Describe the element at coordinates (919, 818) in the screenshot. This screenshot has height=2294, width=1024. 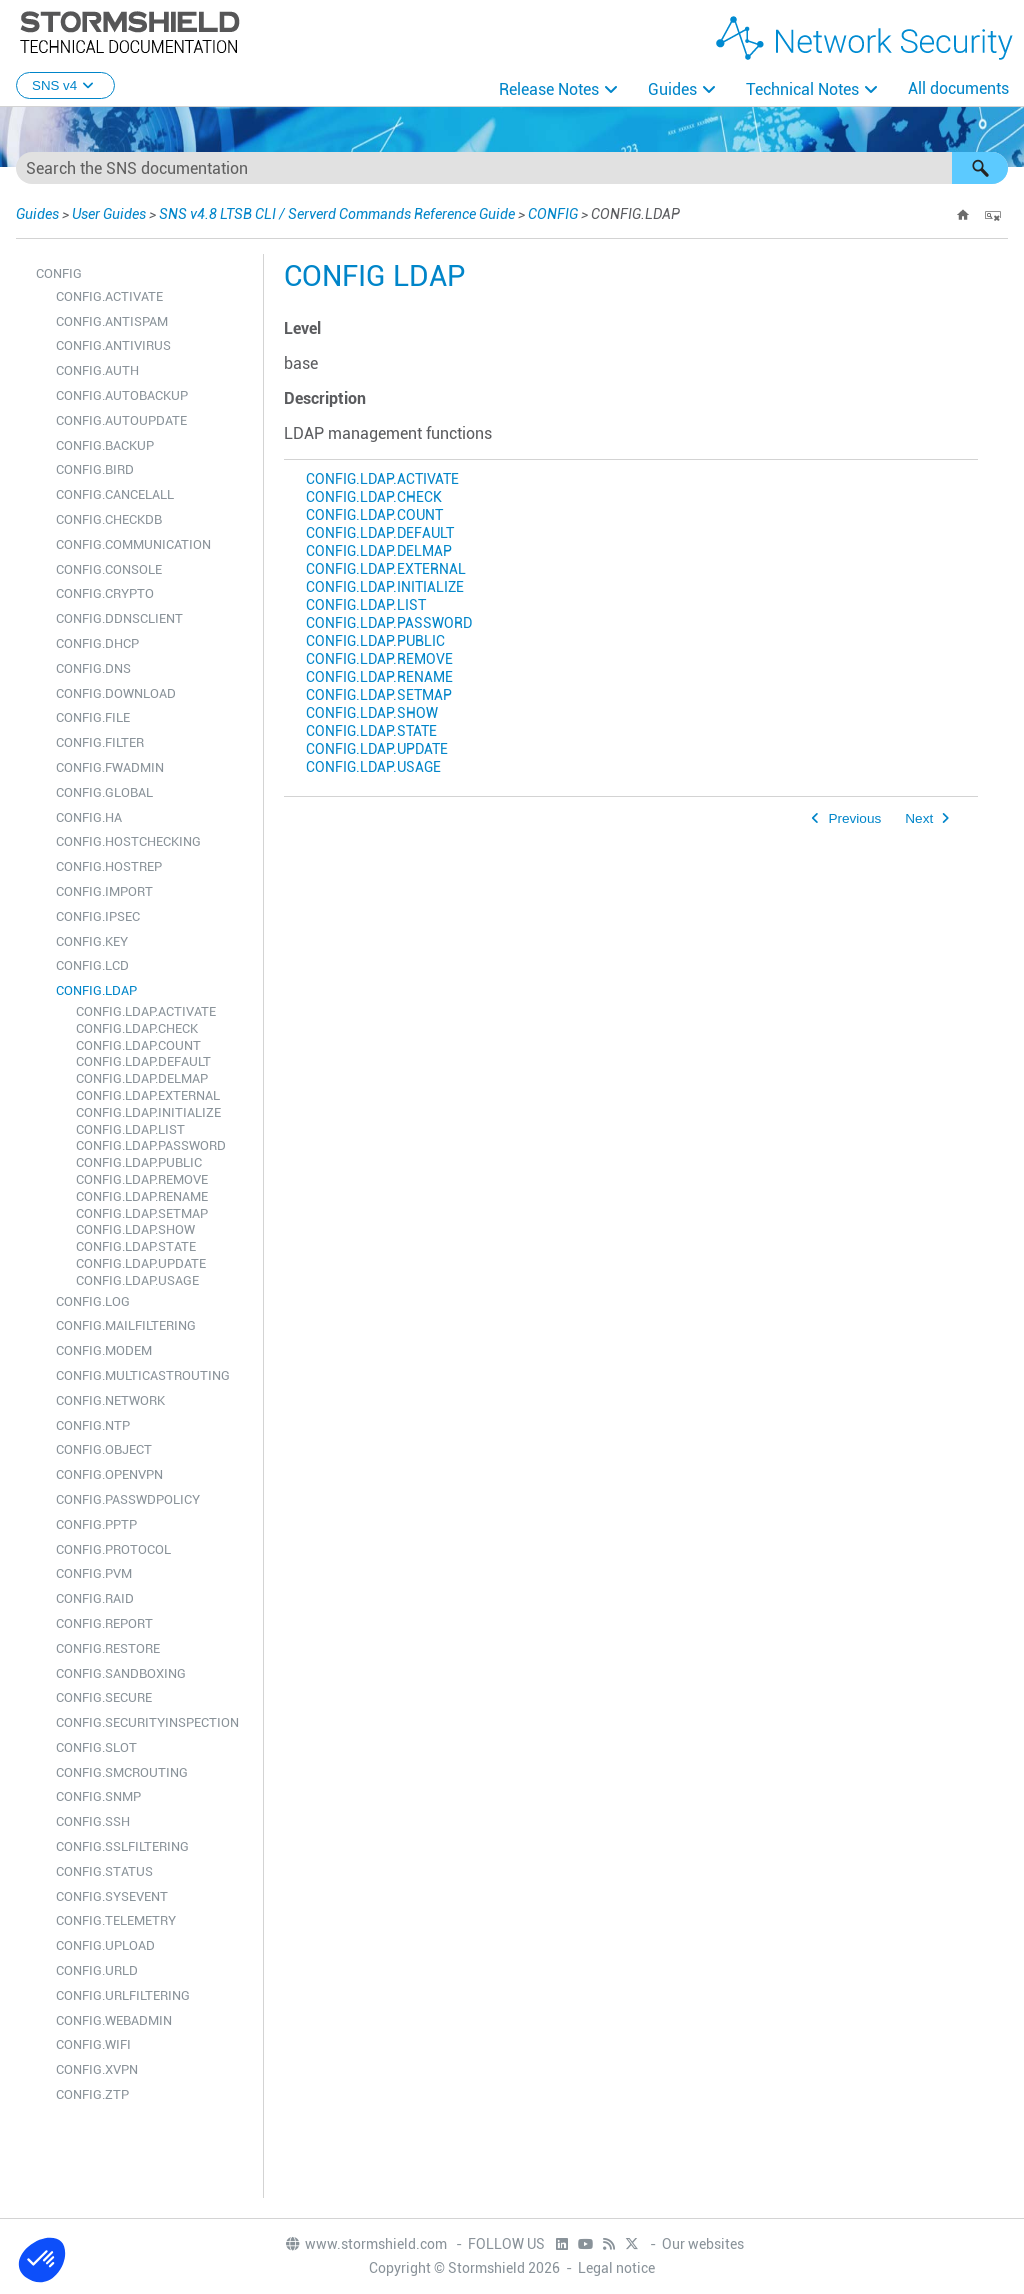
I see `Next` at that location.